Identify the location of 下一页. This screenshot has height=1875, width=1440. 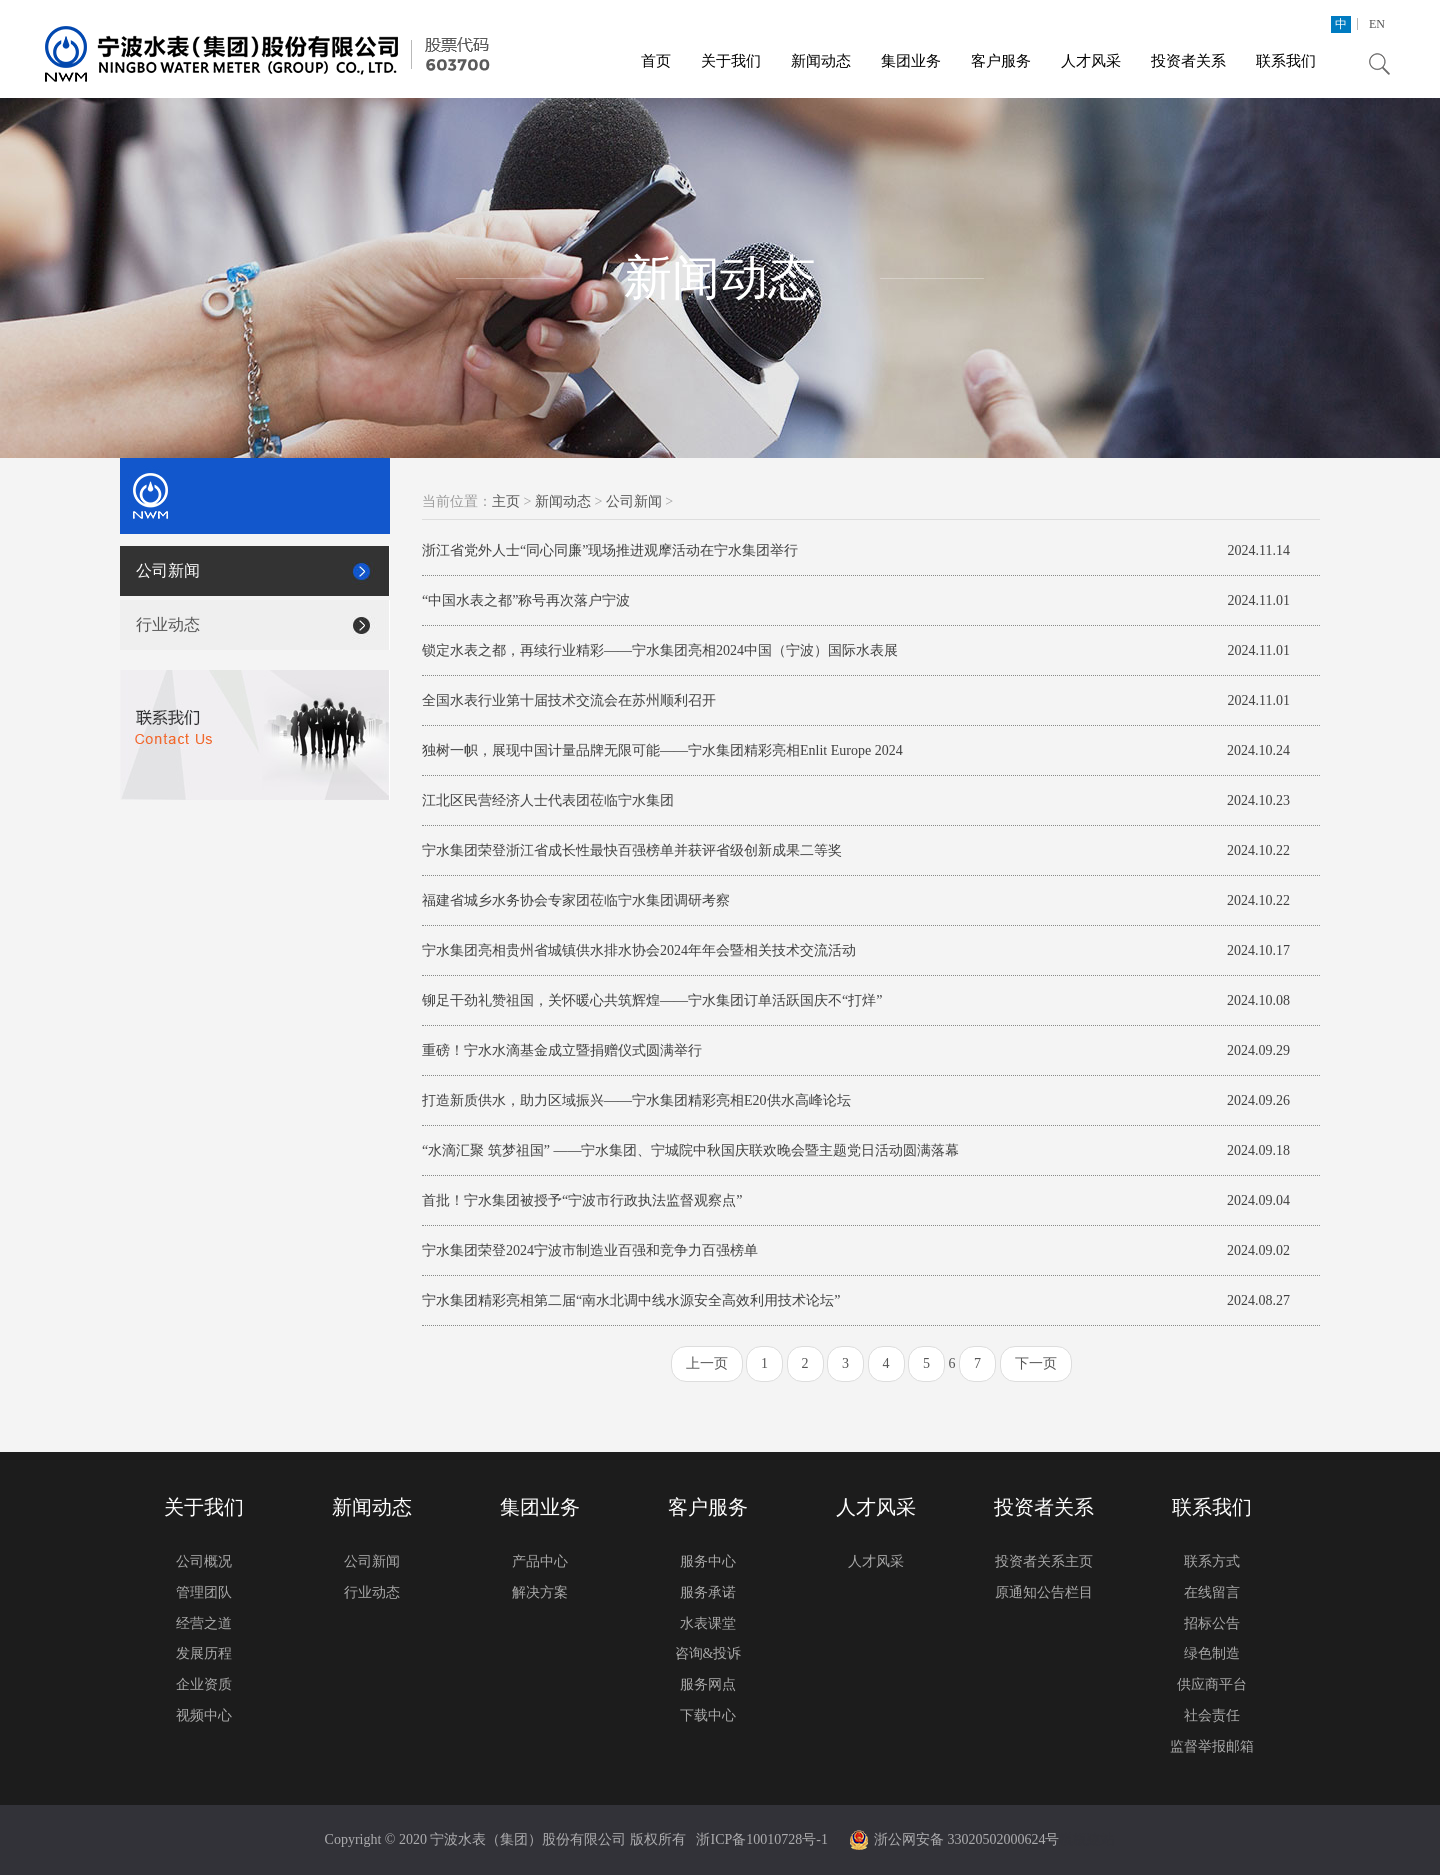
(1036, 1363).